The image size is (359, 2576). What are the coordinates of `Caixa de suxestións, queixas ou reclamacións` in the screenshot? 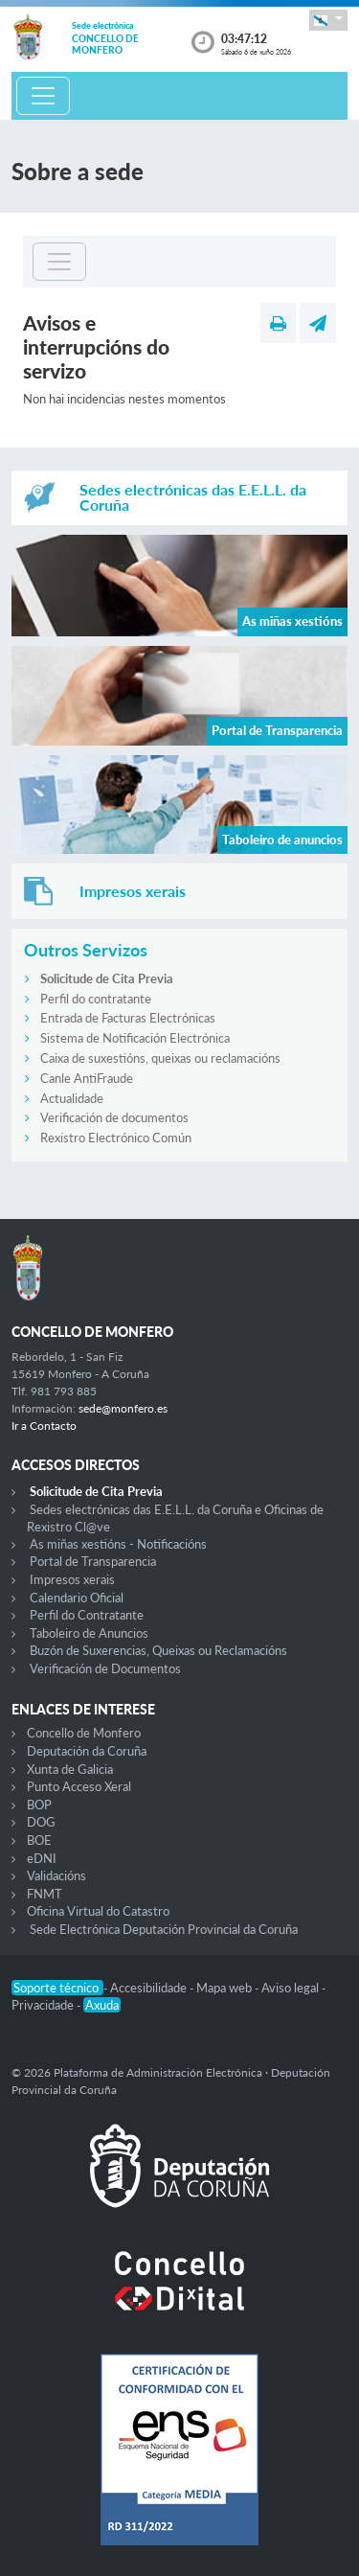 It's located at (160, 1058).